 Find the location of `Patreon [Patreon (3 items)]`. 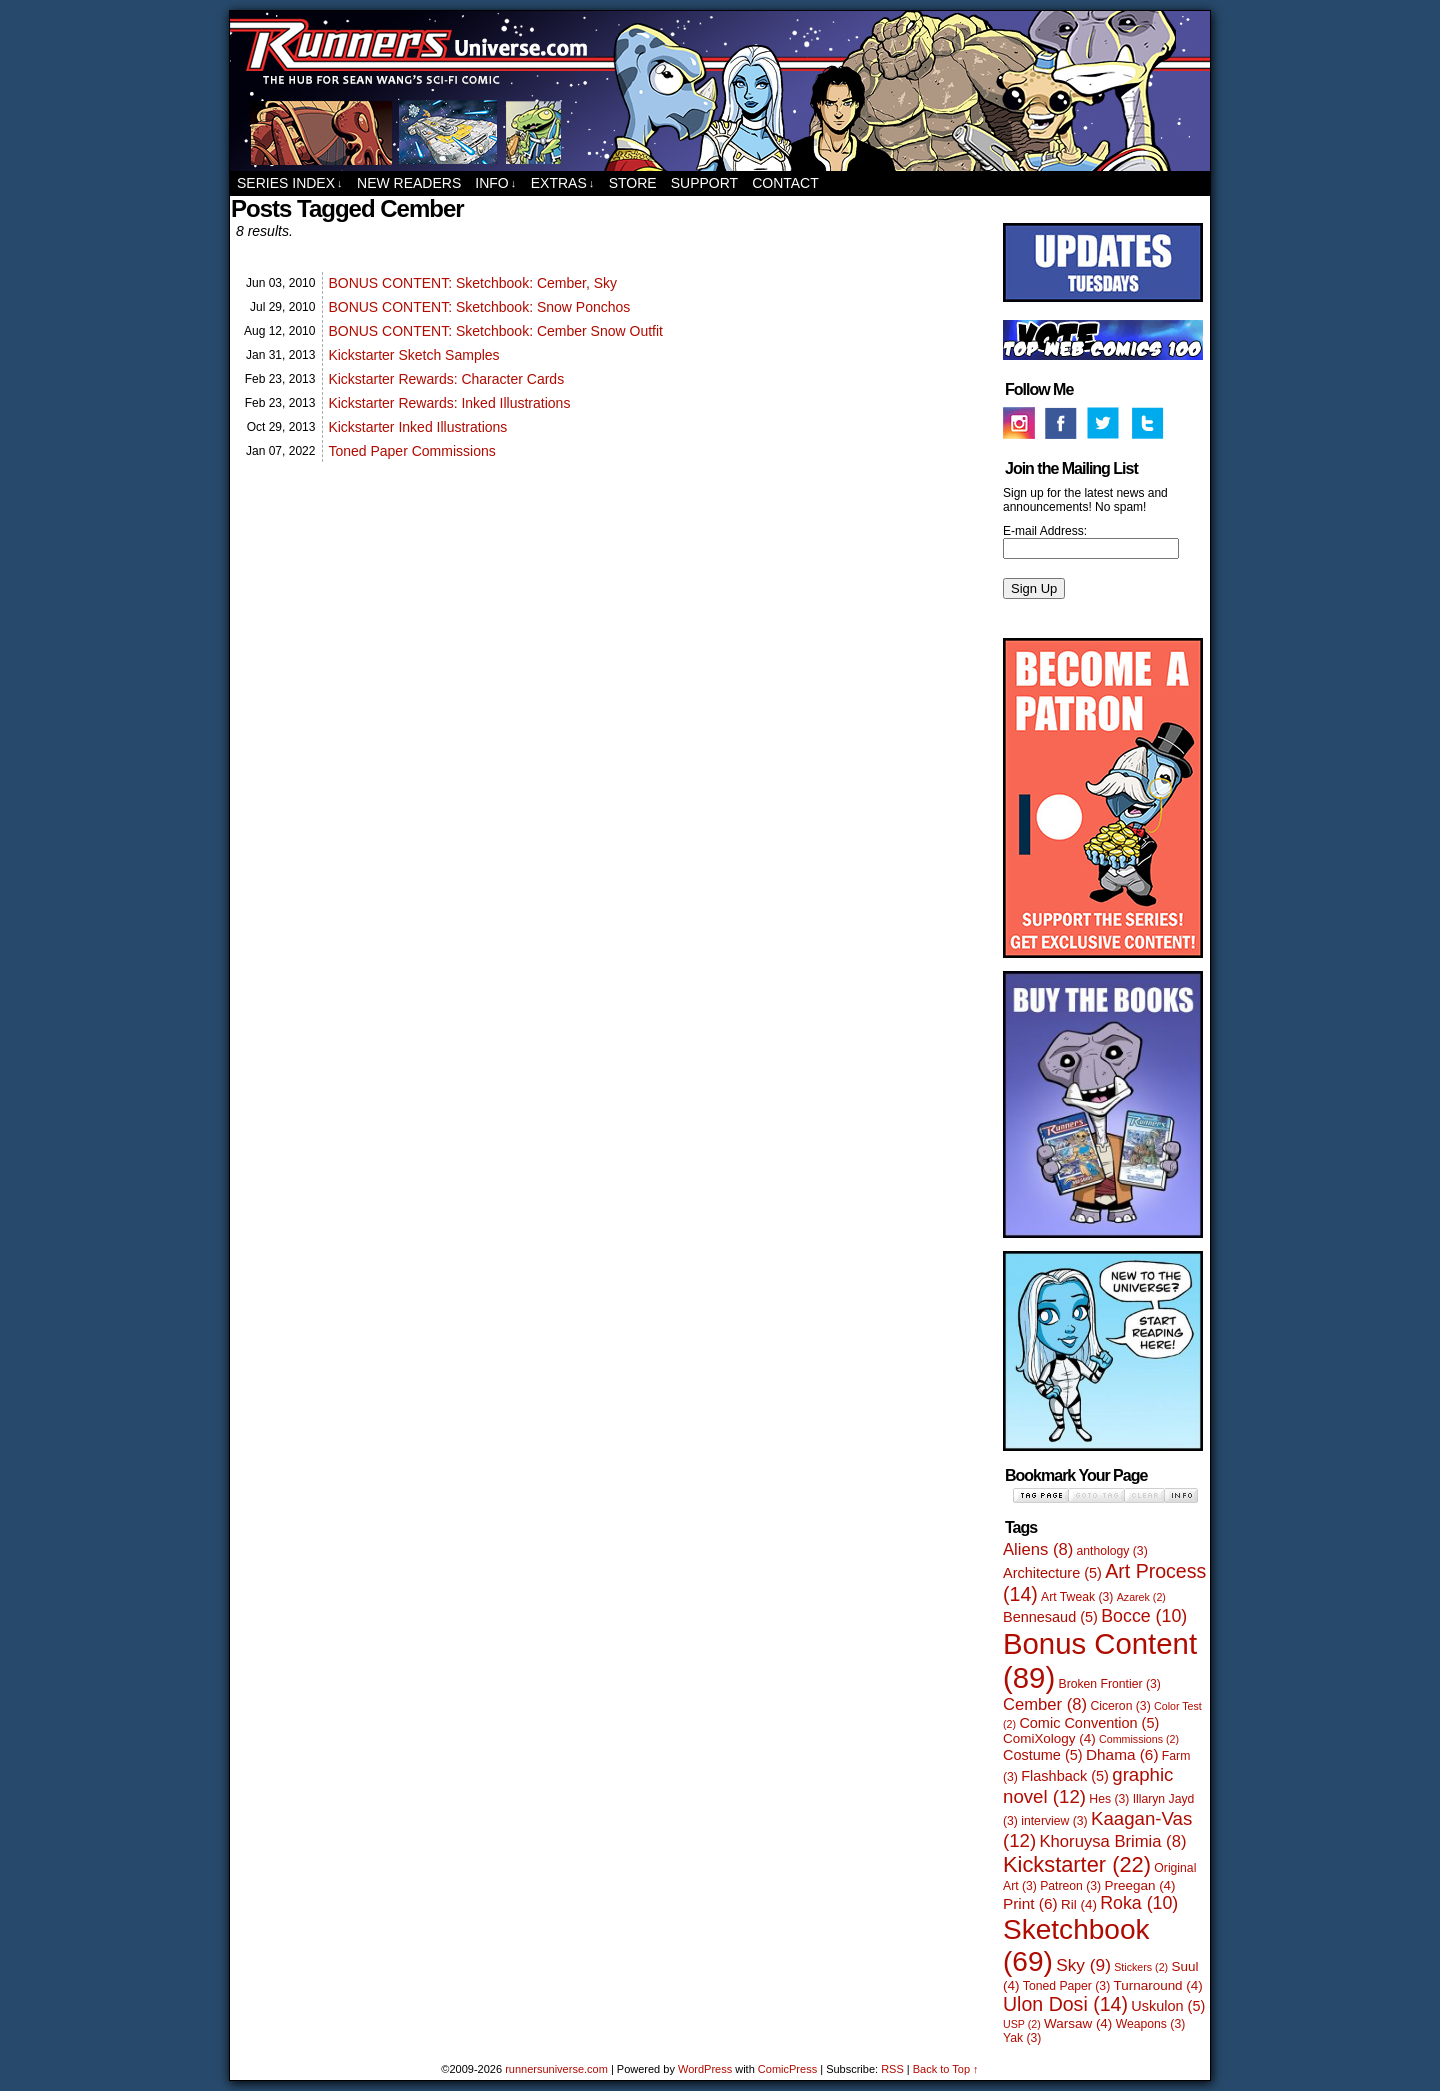

Patreon [Patreon (3 items)] is located at coordinates (1070, 1886).